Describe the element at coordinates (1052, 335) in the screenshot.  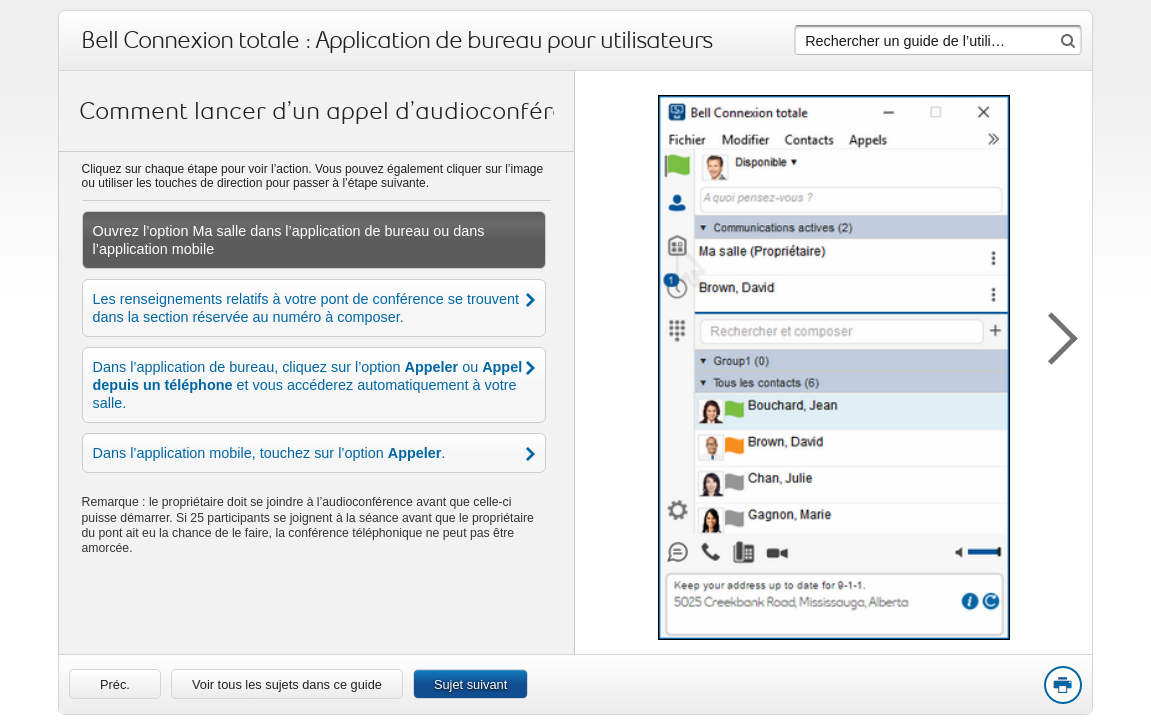
I see `[button]` at that location.